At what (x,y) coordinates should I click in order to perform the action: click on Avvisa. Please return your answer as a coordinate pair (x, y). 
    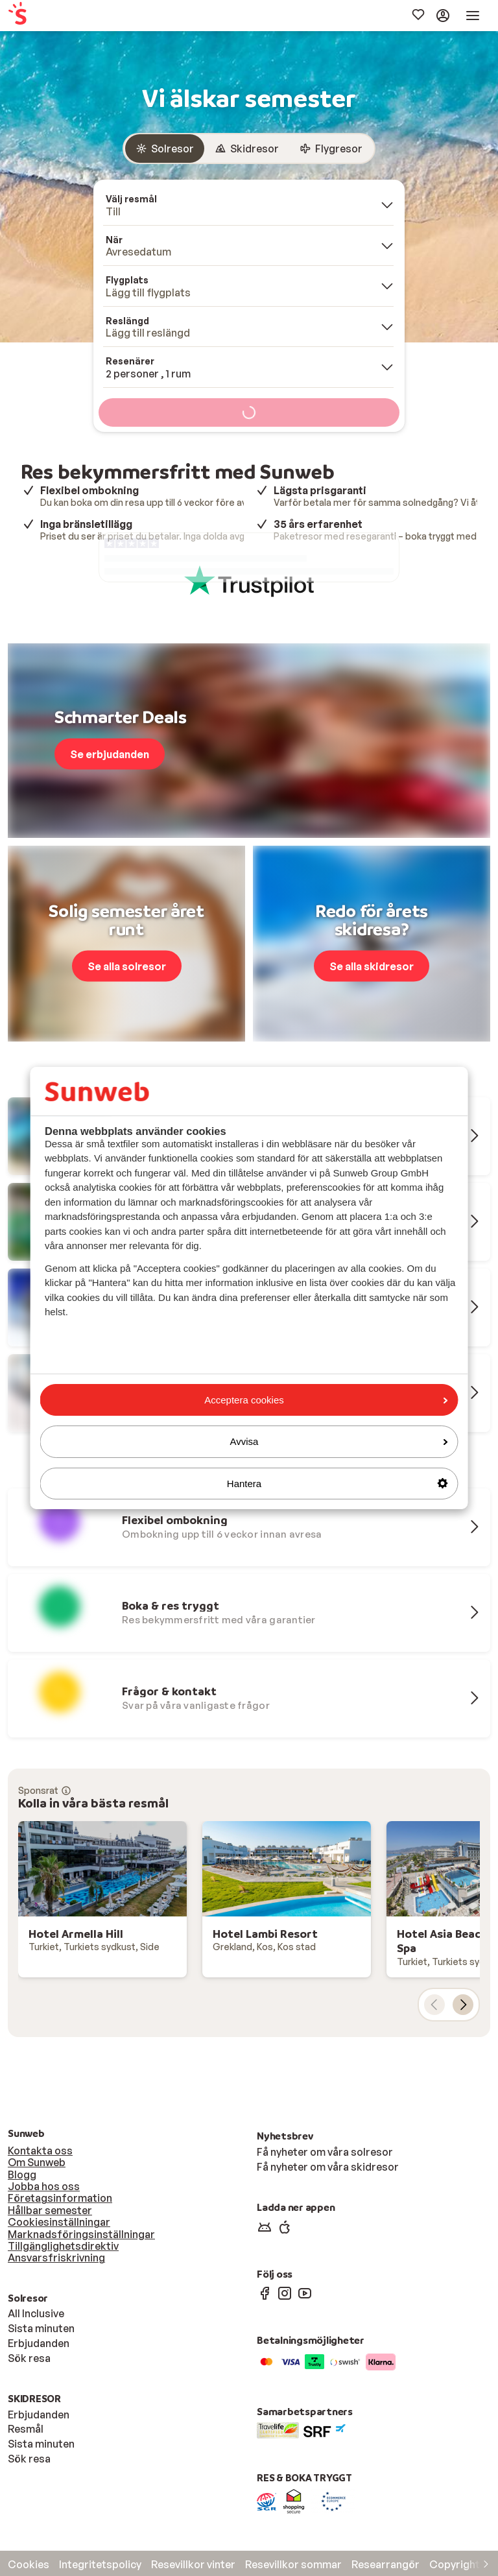
    Looking at the image, I should click on (339, 1441).